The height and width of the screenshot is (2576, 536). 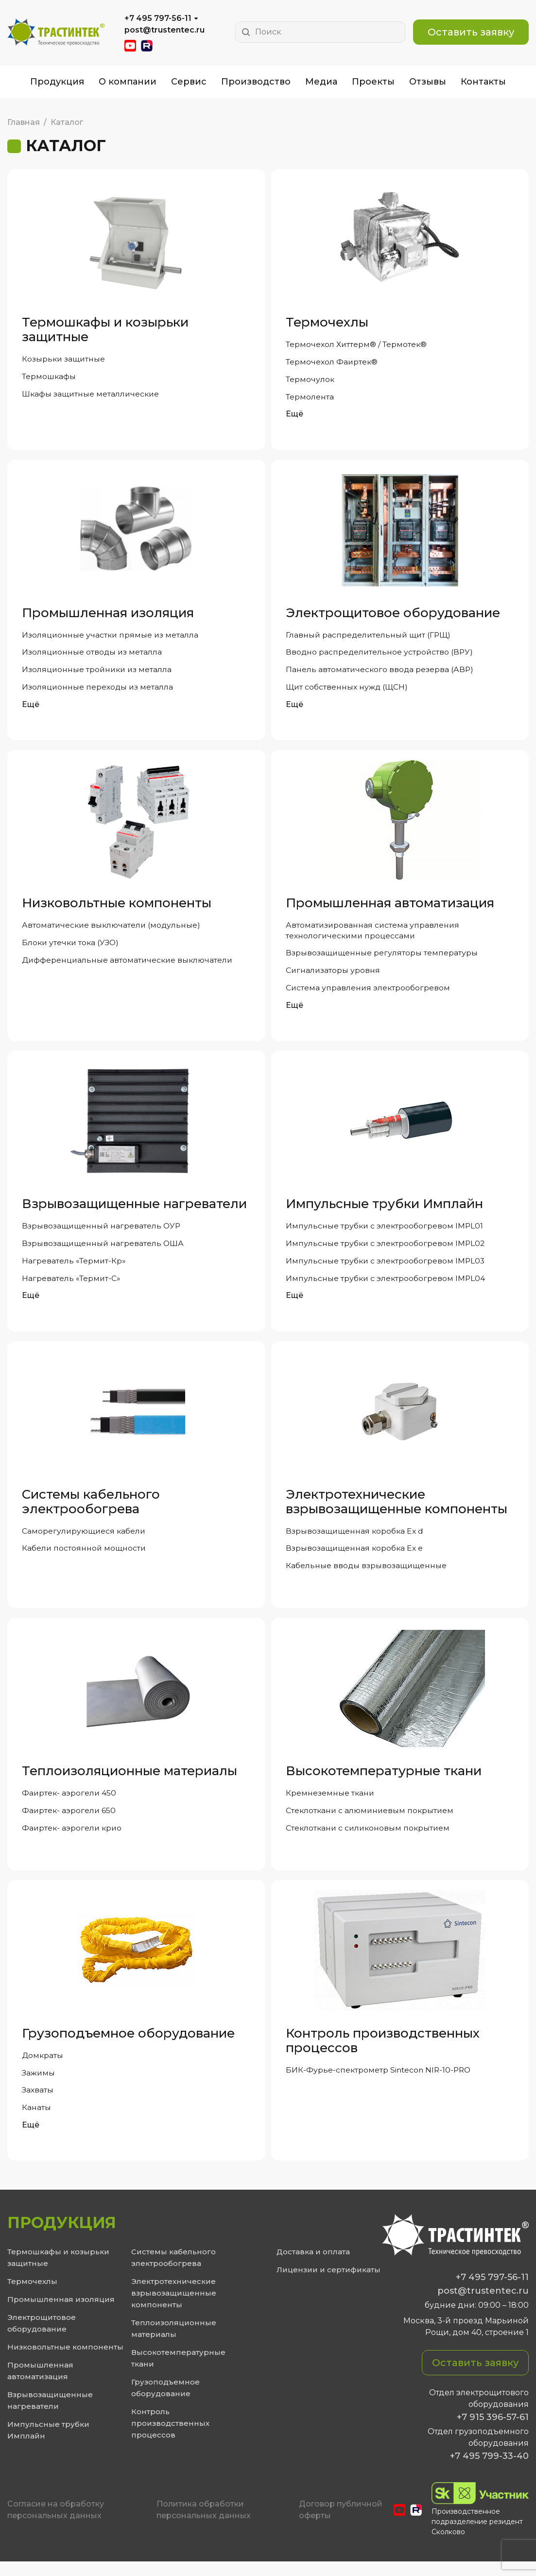 What do you see at coordinates (38, 2103) in the screenshot?
I see `Захваты` at bounding box center [38, 2103].